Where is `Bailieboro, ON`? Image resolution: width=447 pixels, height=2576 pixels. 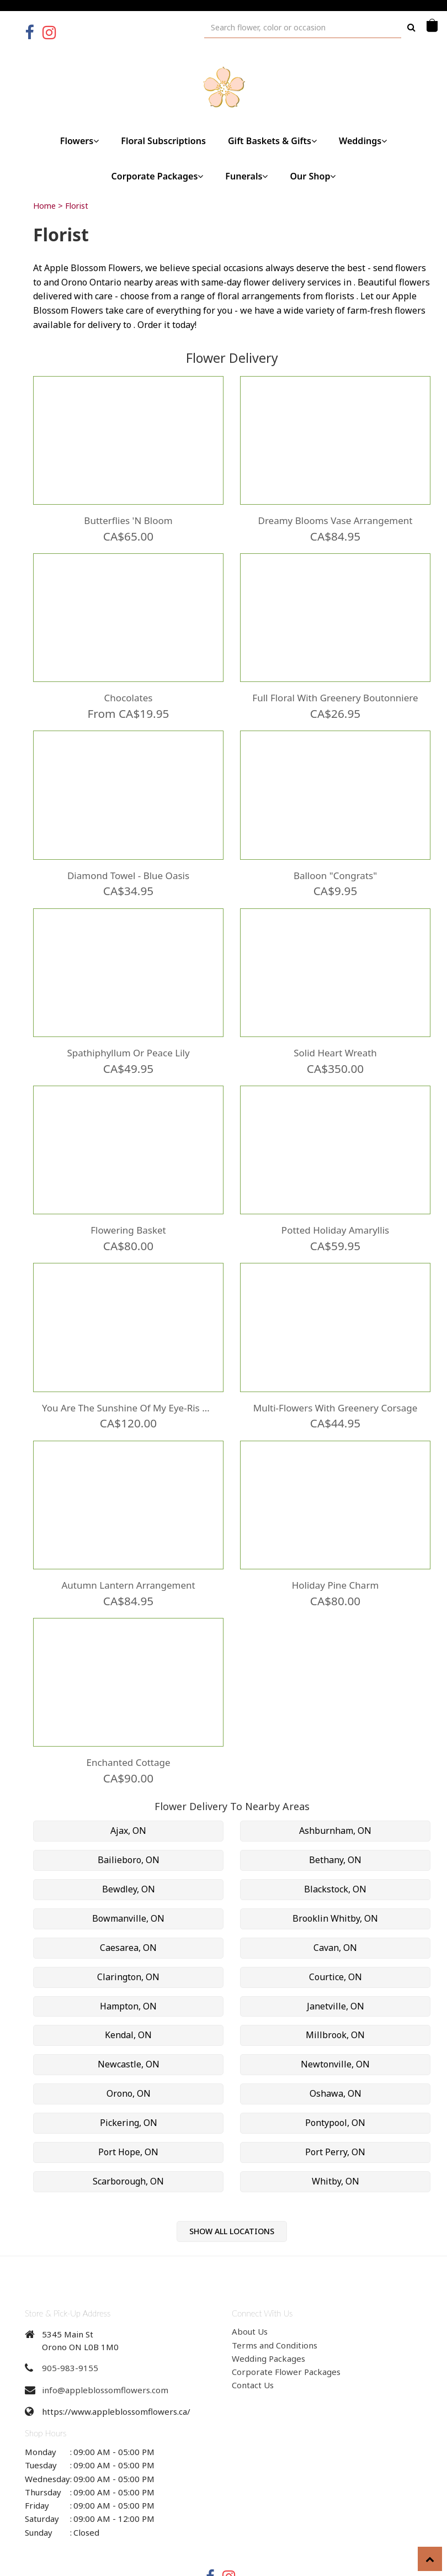 Bailieboro, ON is located at coordinates (128, 1823).